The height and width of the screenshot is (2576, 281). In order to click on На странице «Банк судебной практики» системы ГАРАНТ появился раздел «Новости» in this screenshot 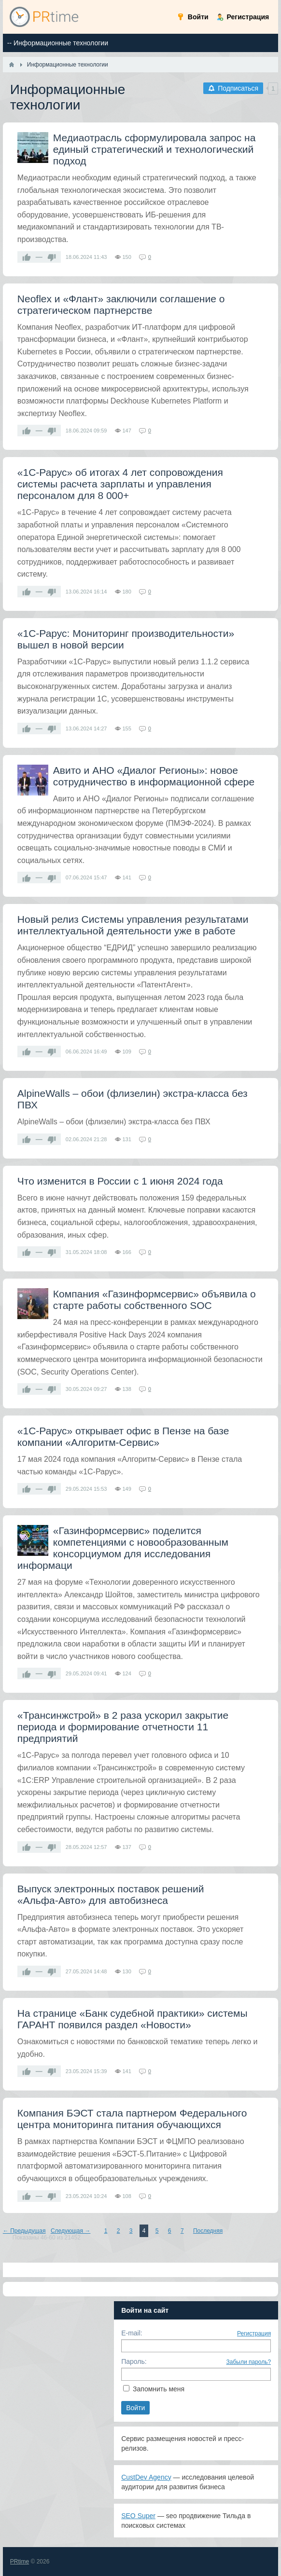, I will do `click(132, 2019)`.